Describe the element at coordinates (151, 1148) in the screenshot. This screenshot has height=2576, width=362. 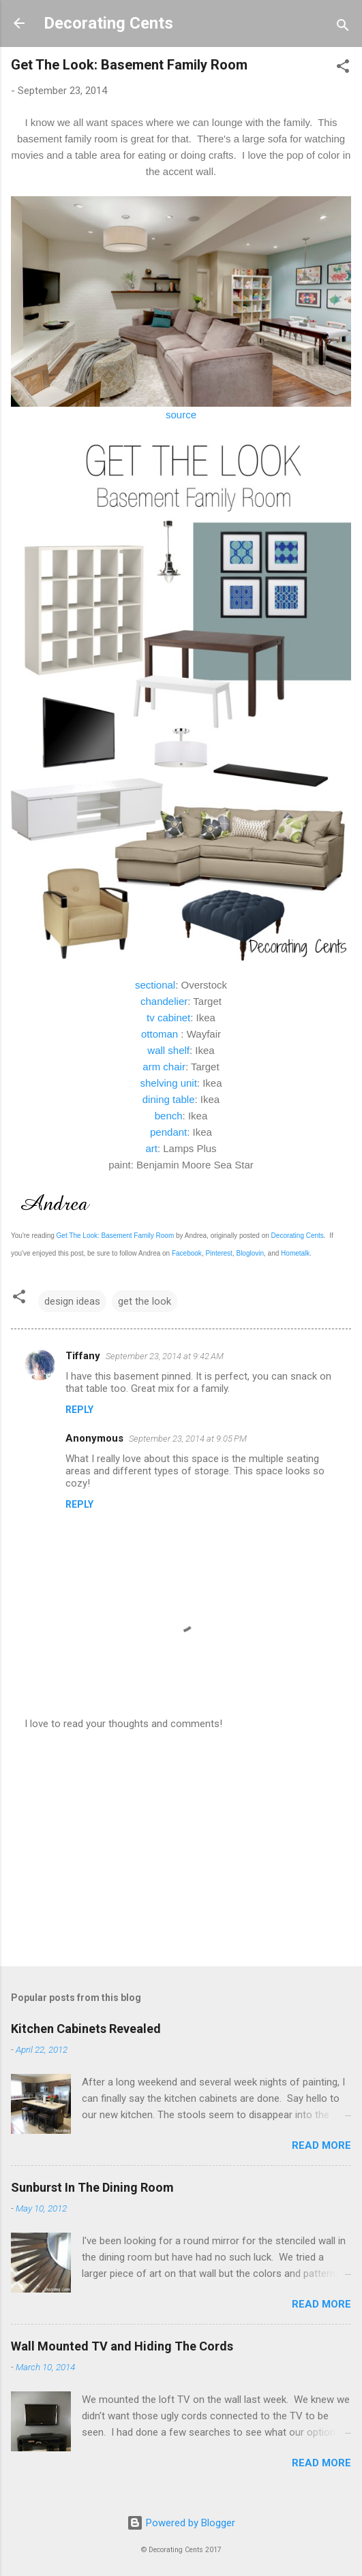
I see `art` at that location.